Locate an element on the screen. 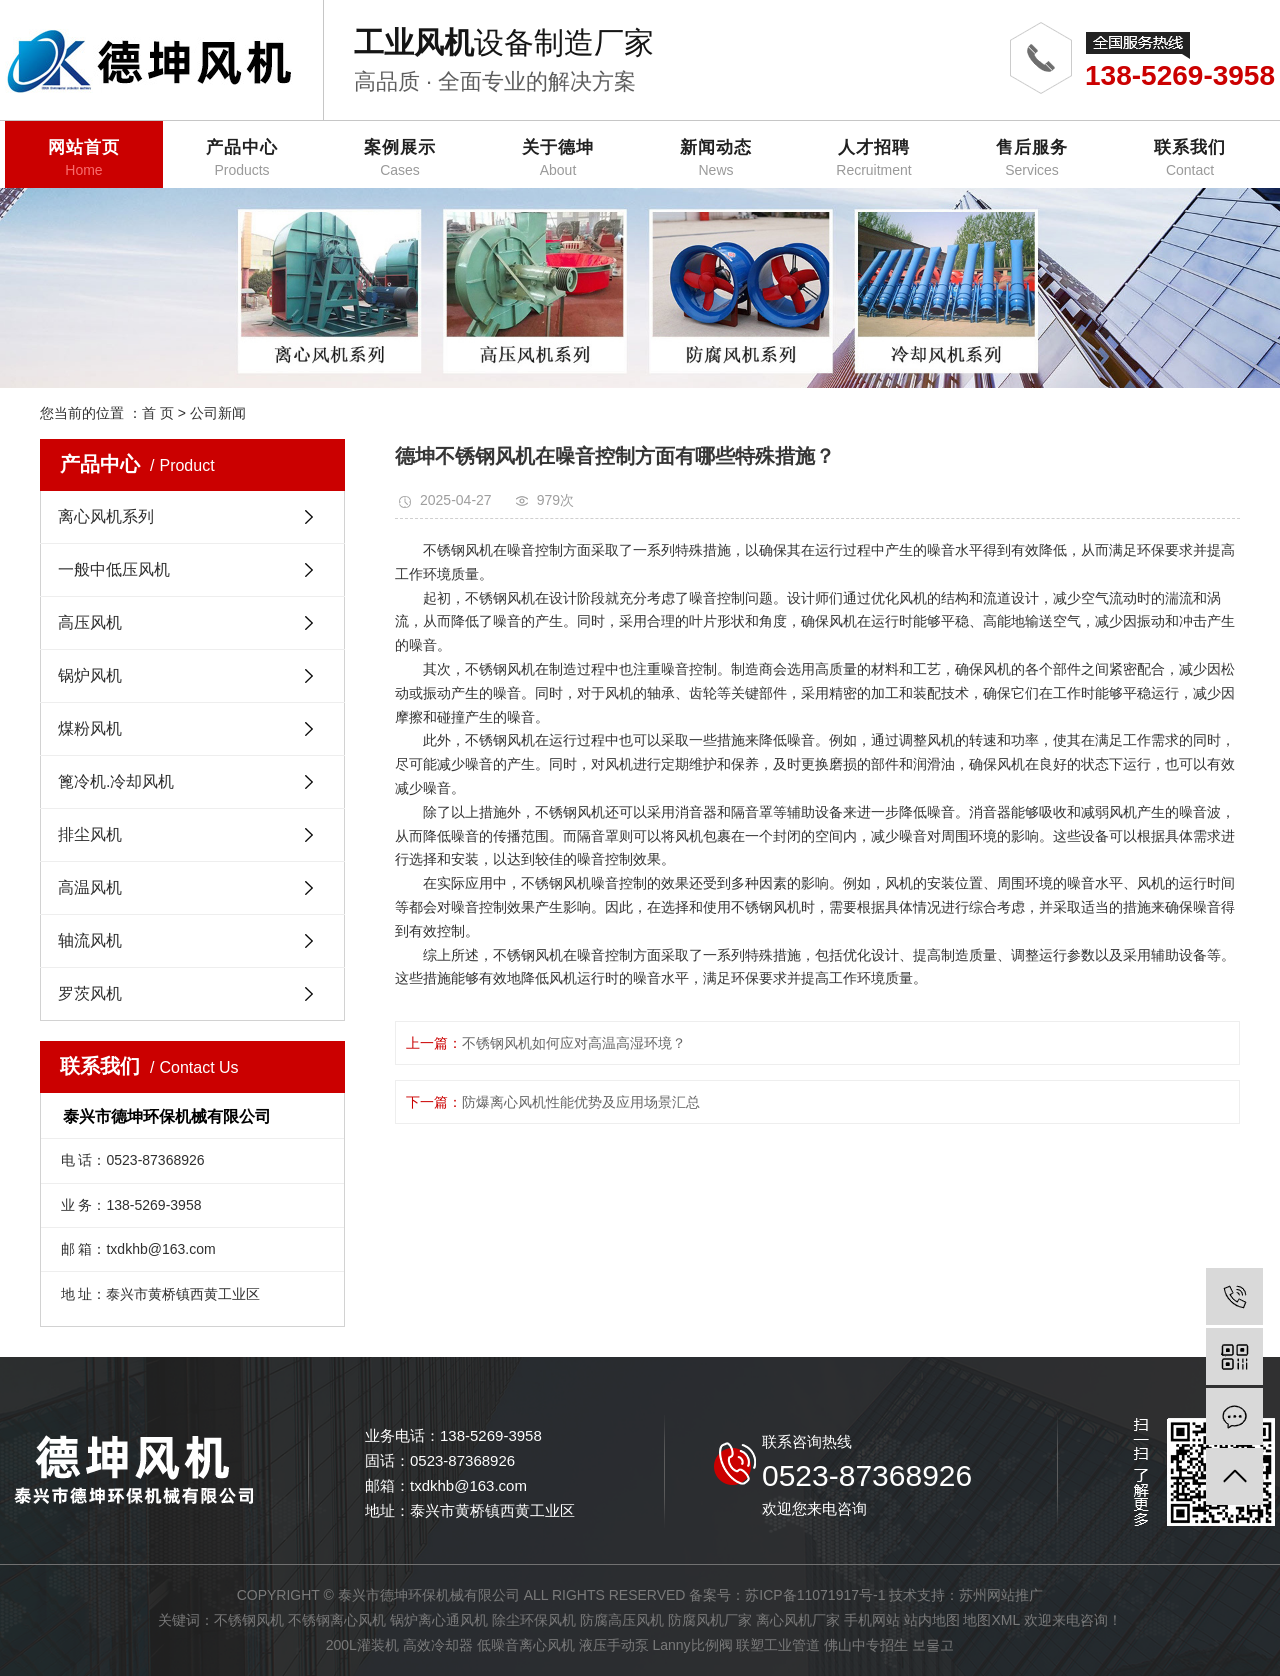 The height and width of the screenshot is (1676, 1280). 轴流风机 is located at coordinates (90, 940).